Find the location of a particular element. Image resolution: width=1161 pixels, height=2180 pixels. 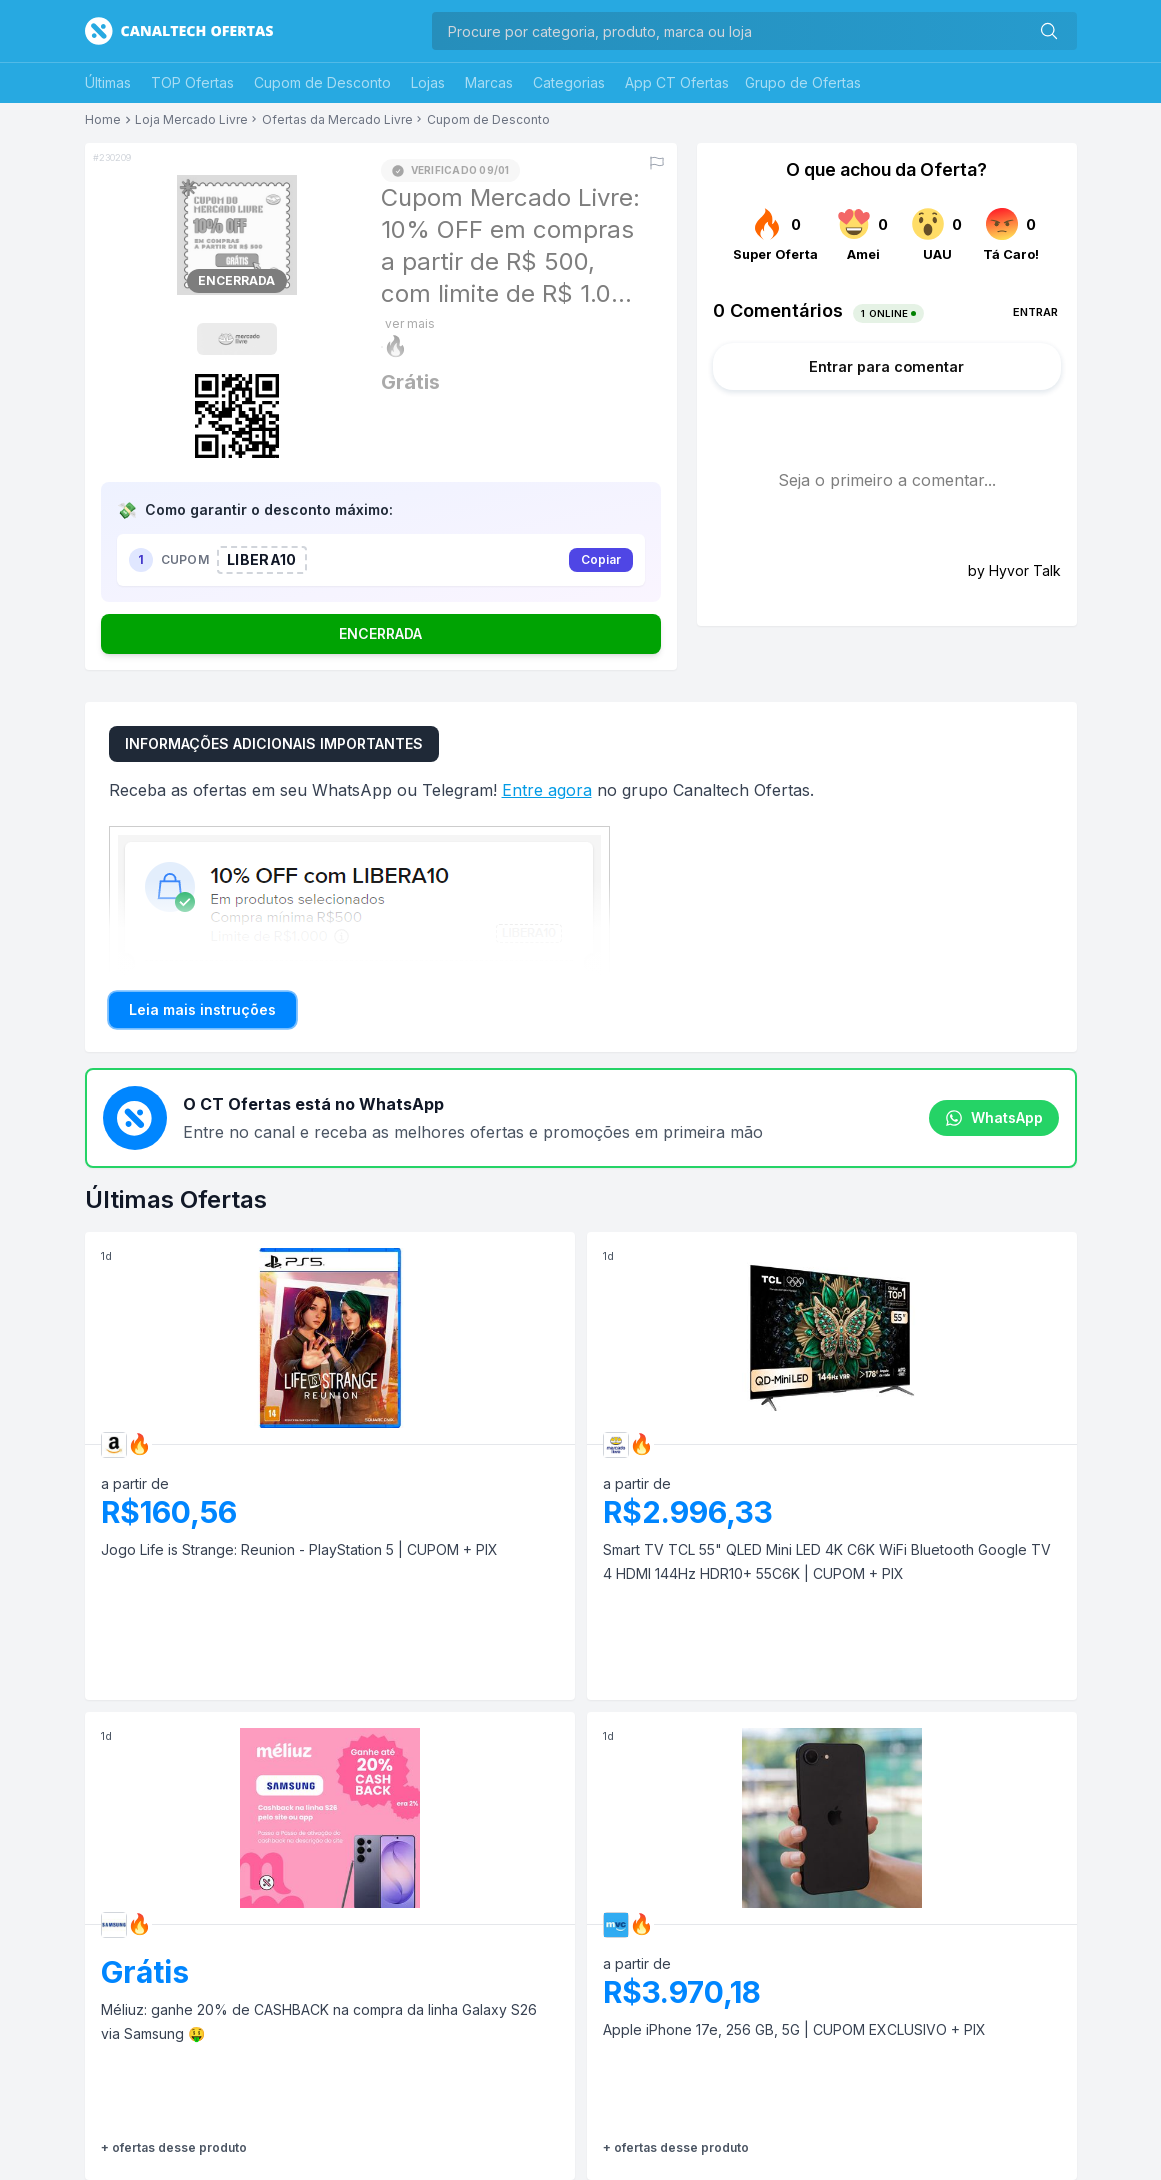

WhatsApp is located at coordinates (994, 1118).